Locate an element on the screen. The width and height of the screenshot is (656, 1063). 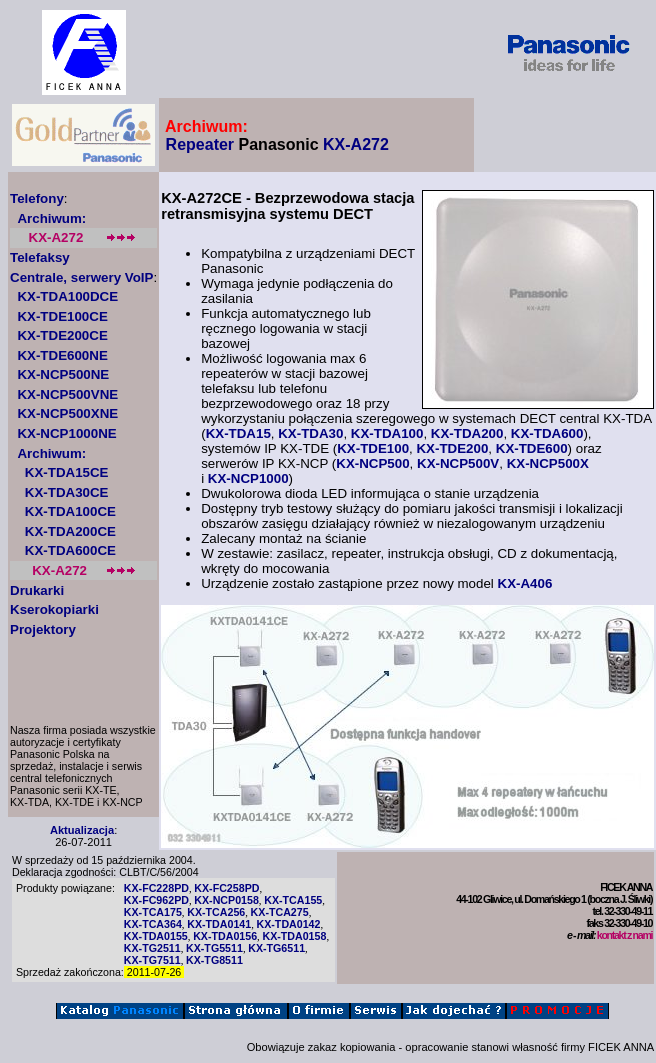
KX-NCP1000 is located at coordinates (248, 478).